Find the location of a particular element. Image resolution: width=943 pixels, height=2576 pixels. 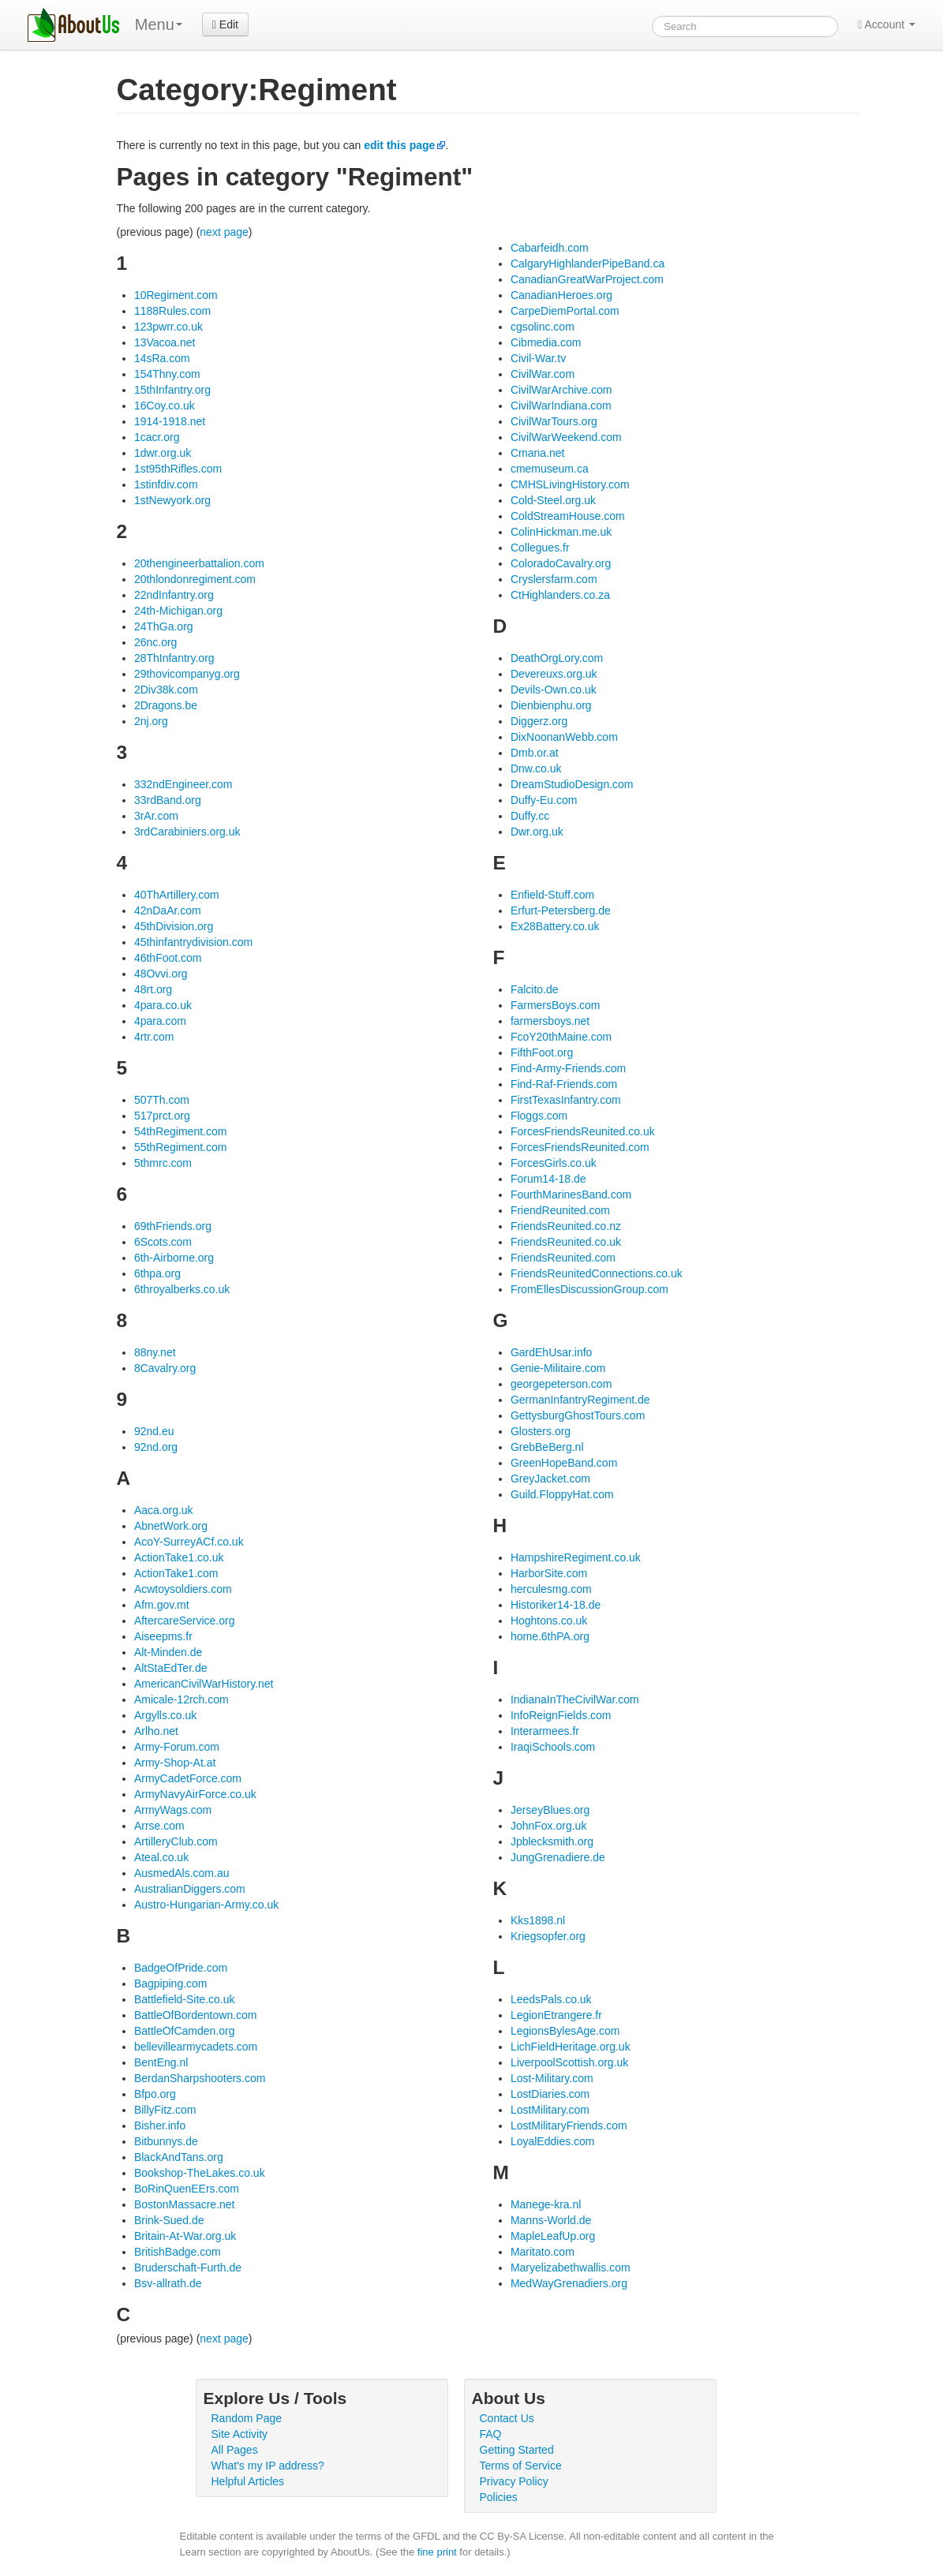

1stinfdiv.com is located at coordinates (166, 484).